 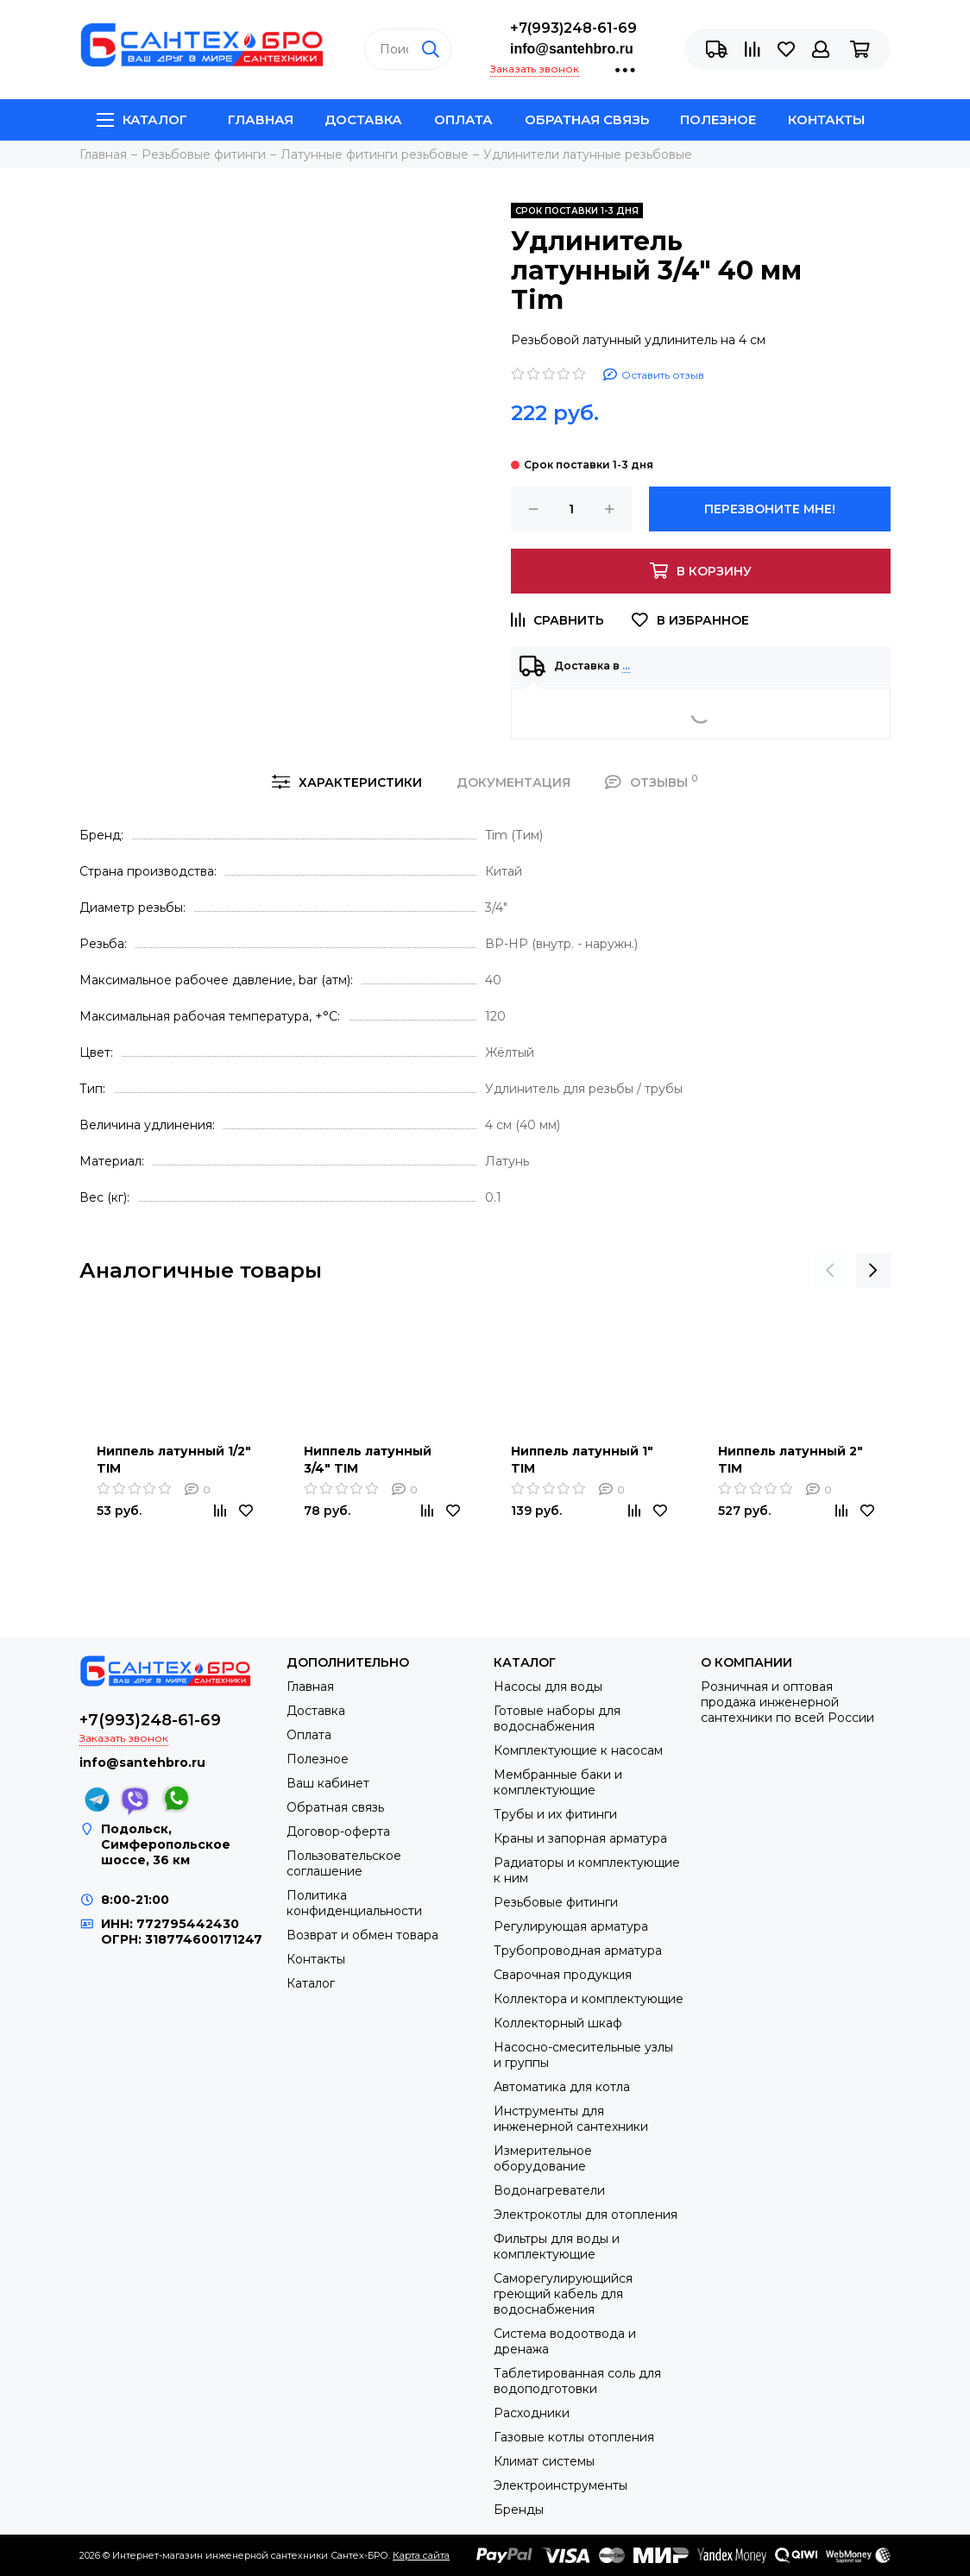 What do you see at coordinates (574, 2437) in the screenshot?
I see `Газовые котлы отопления` at bounding box center [574, 2437].